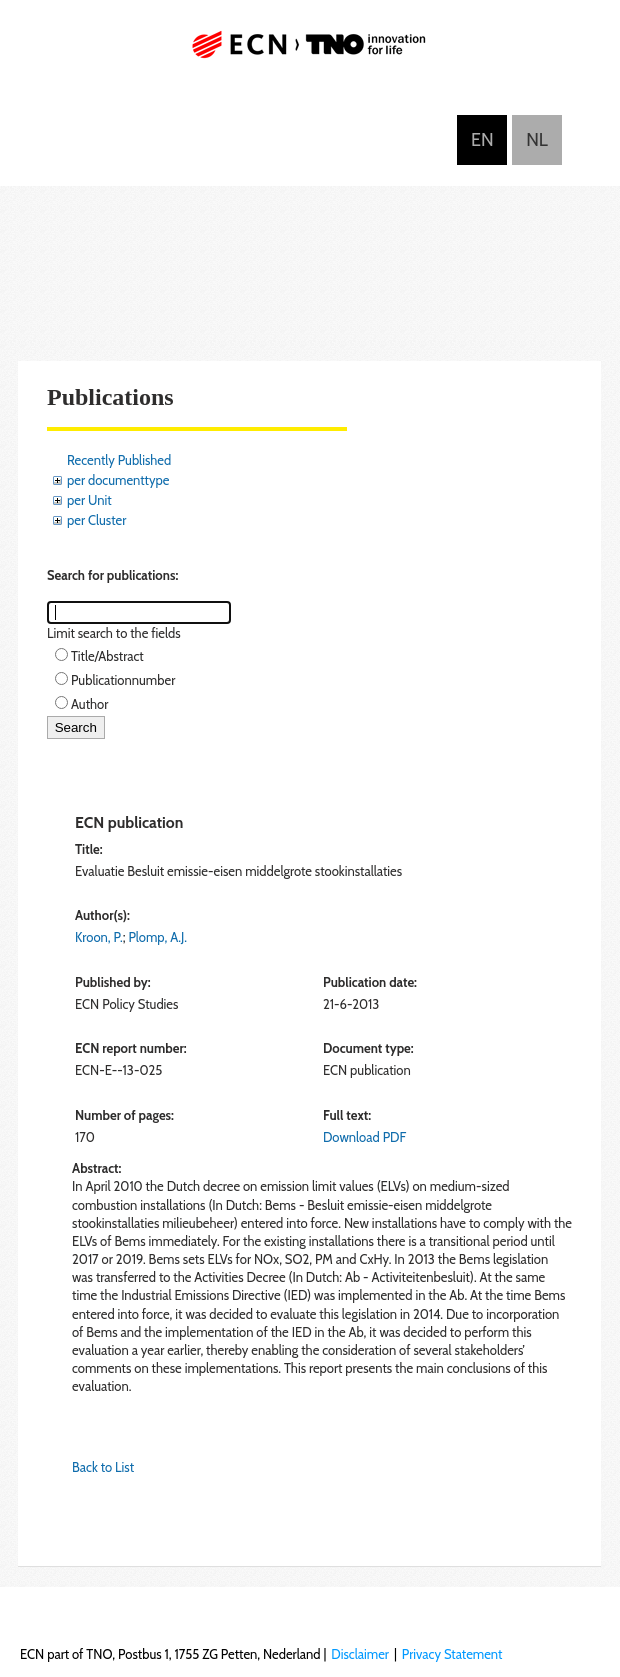 The height and width of the screenshot is (1677, 620). I want to click on Download PDF, so click(364, 1137).